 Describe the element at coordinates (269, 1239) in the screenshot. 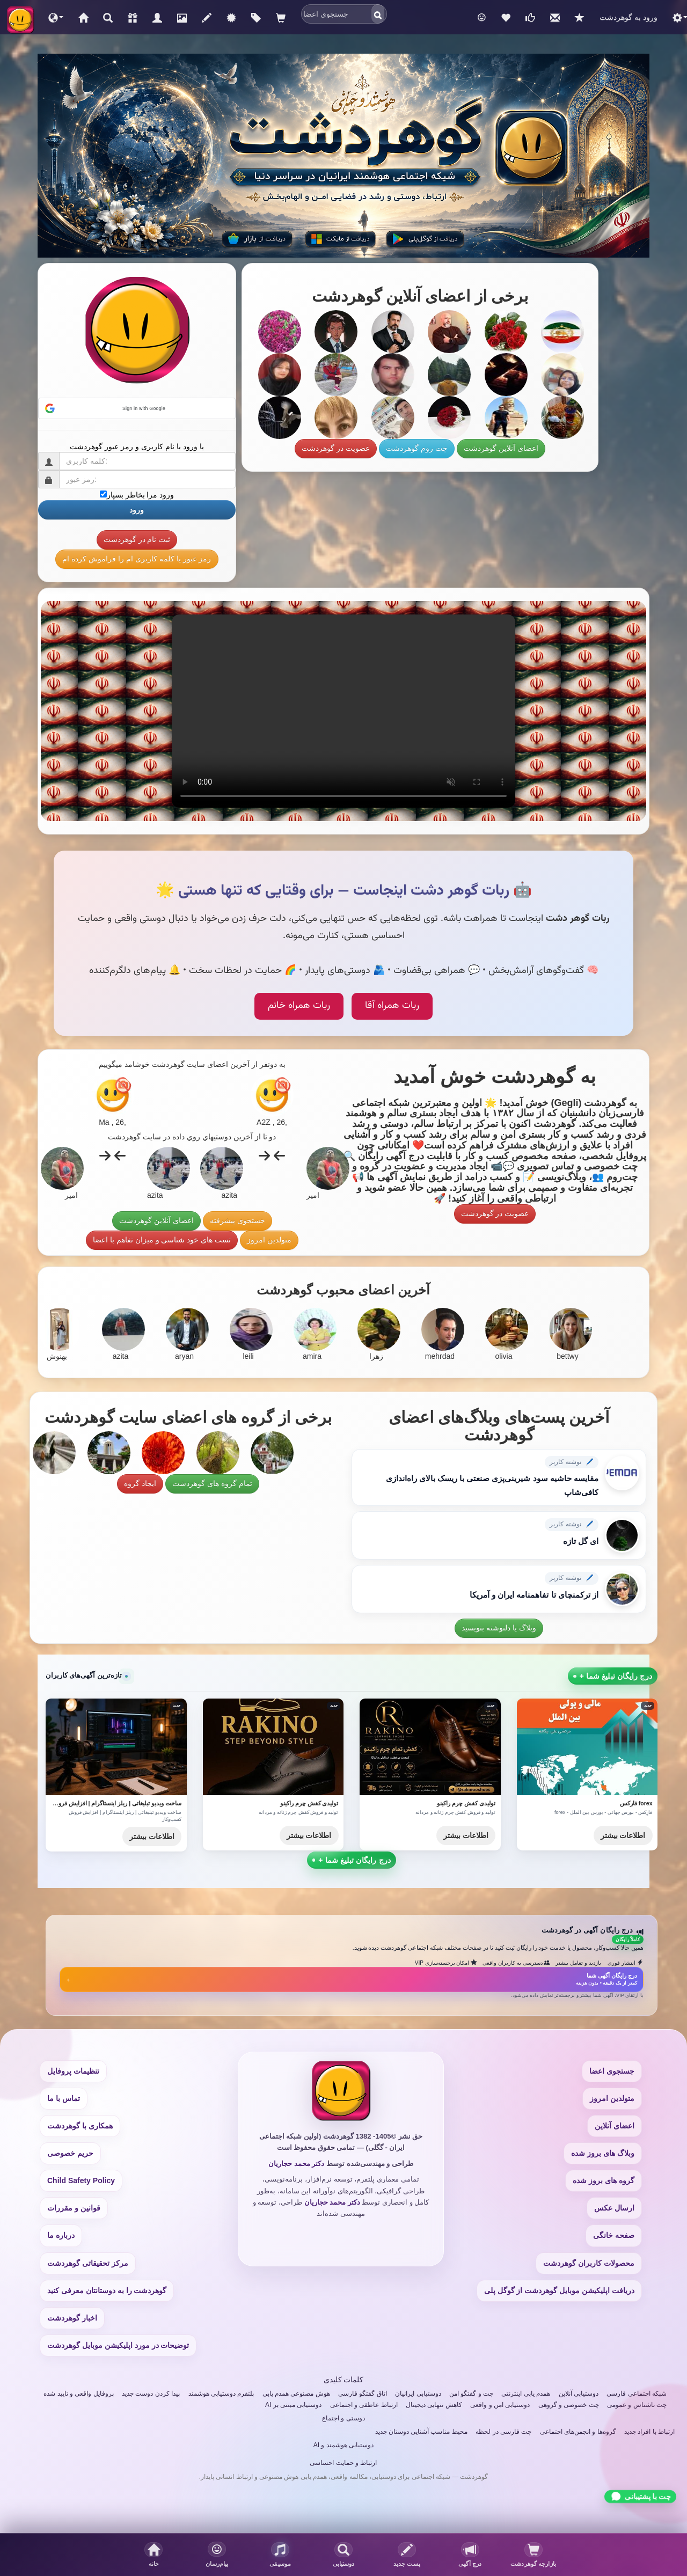

I see `متولدین امروز` at that location.